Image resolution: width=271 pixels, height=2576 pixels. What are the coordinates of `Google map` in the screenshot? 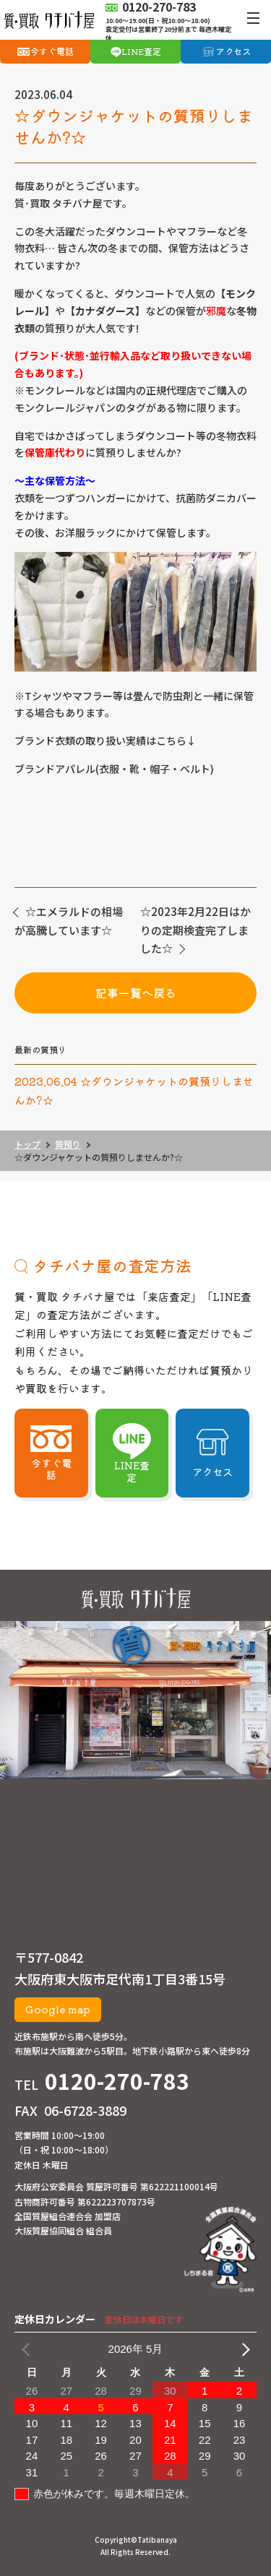 It's located at (57, 2009).